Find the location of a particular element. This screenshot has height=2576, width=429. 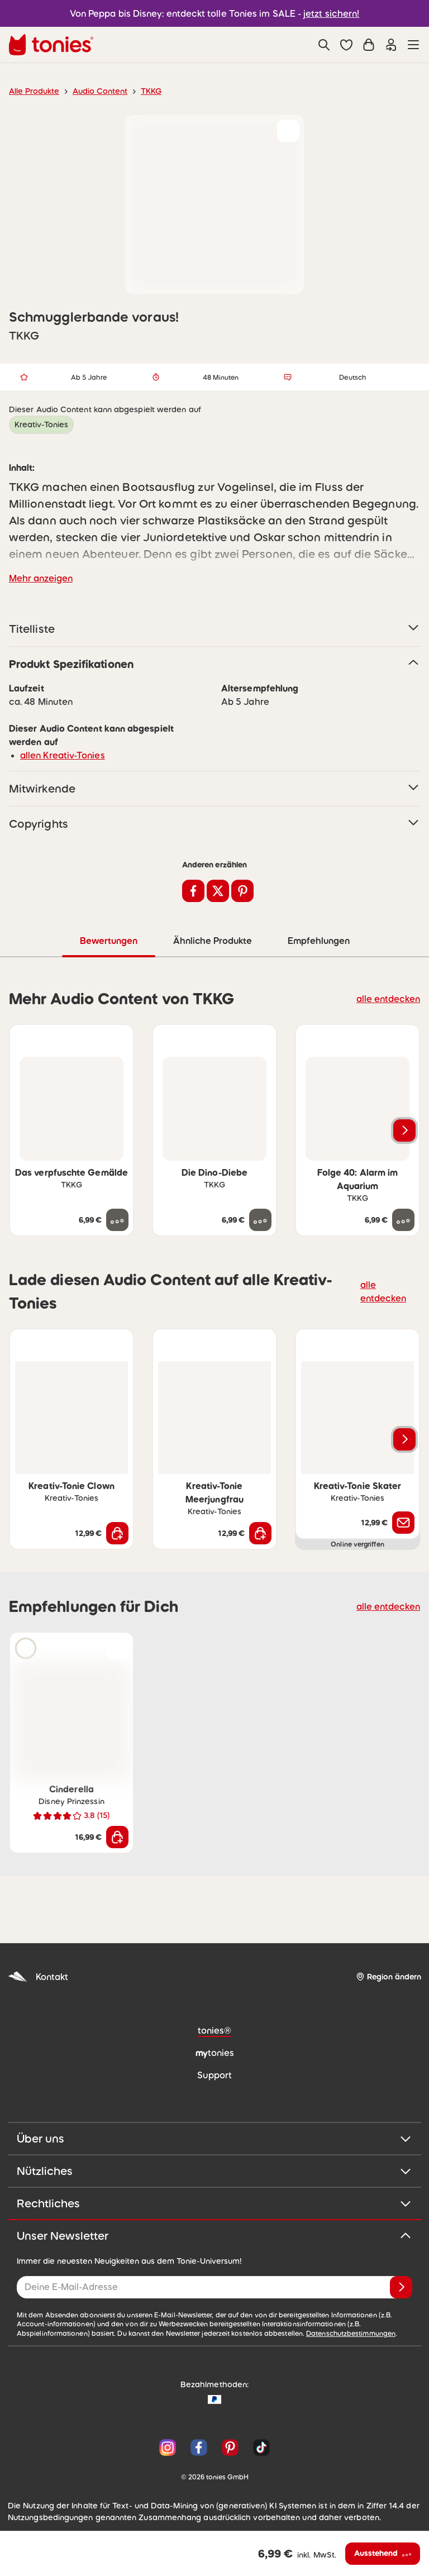

[In den Warenkorb] is located at coordinates (117, 1532).